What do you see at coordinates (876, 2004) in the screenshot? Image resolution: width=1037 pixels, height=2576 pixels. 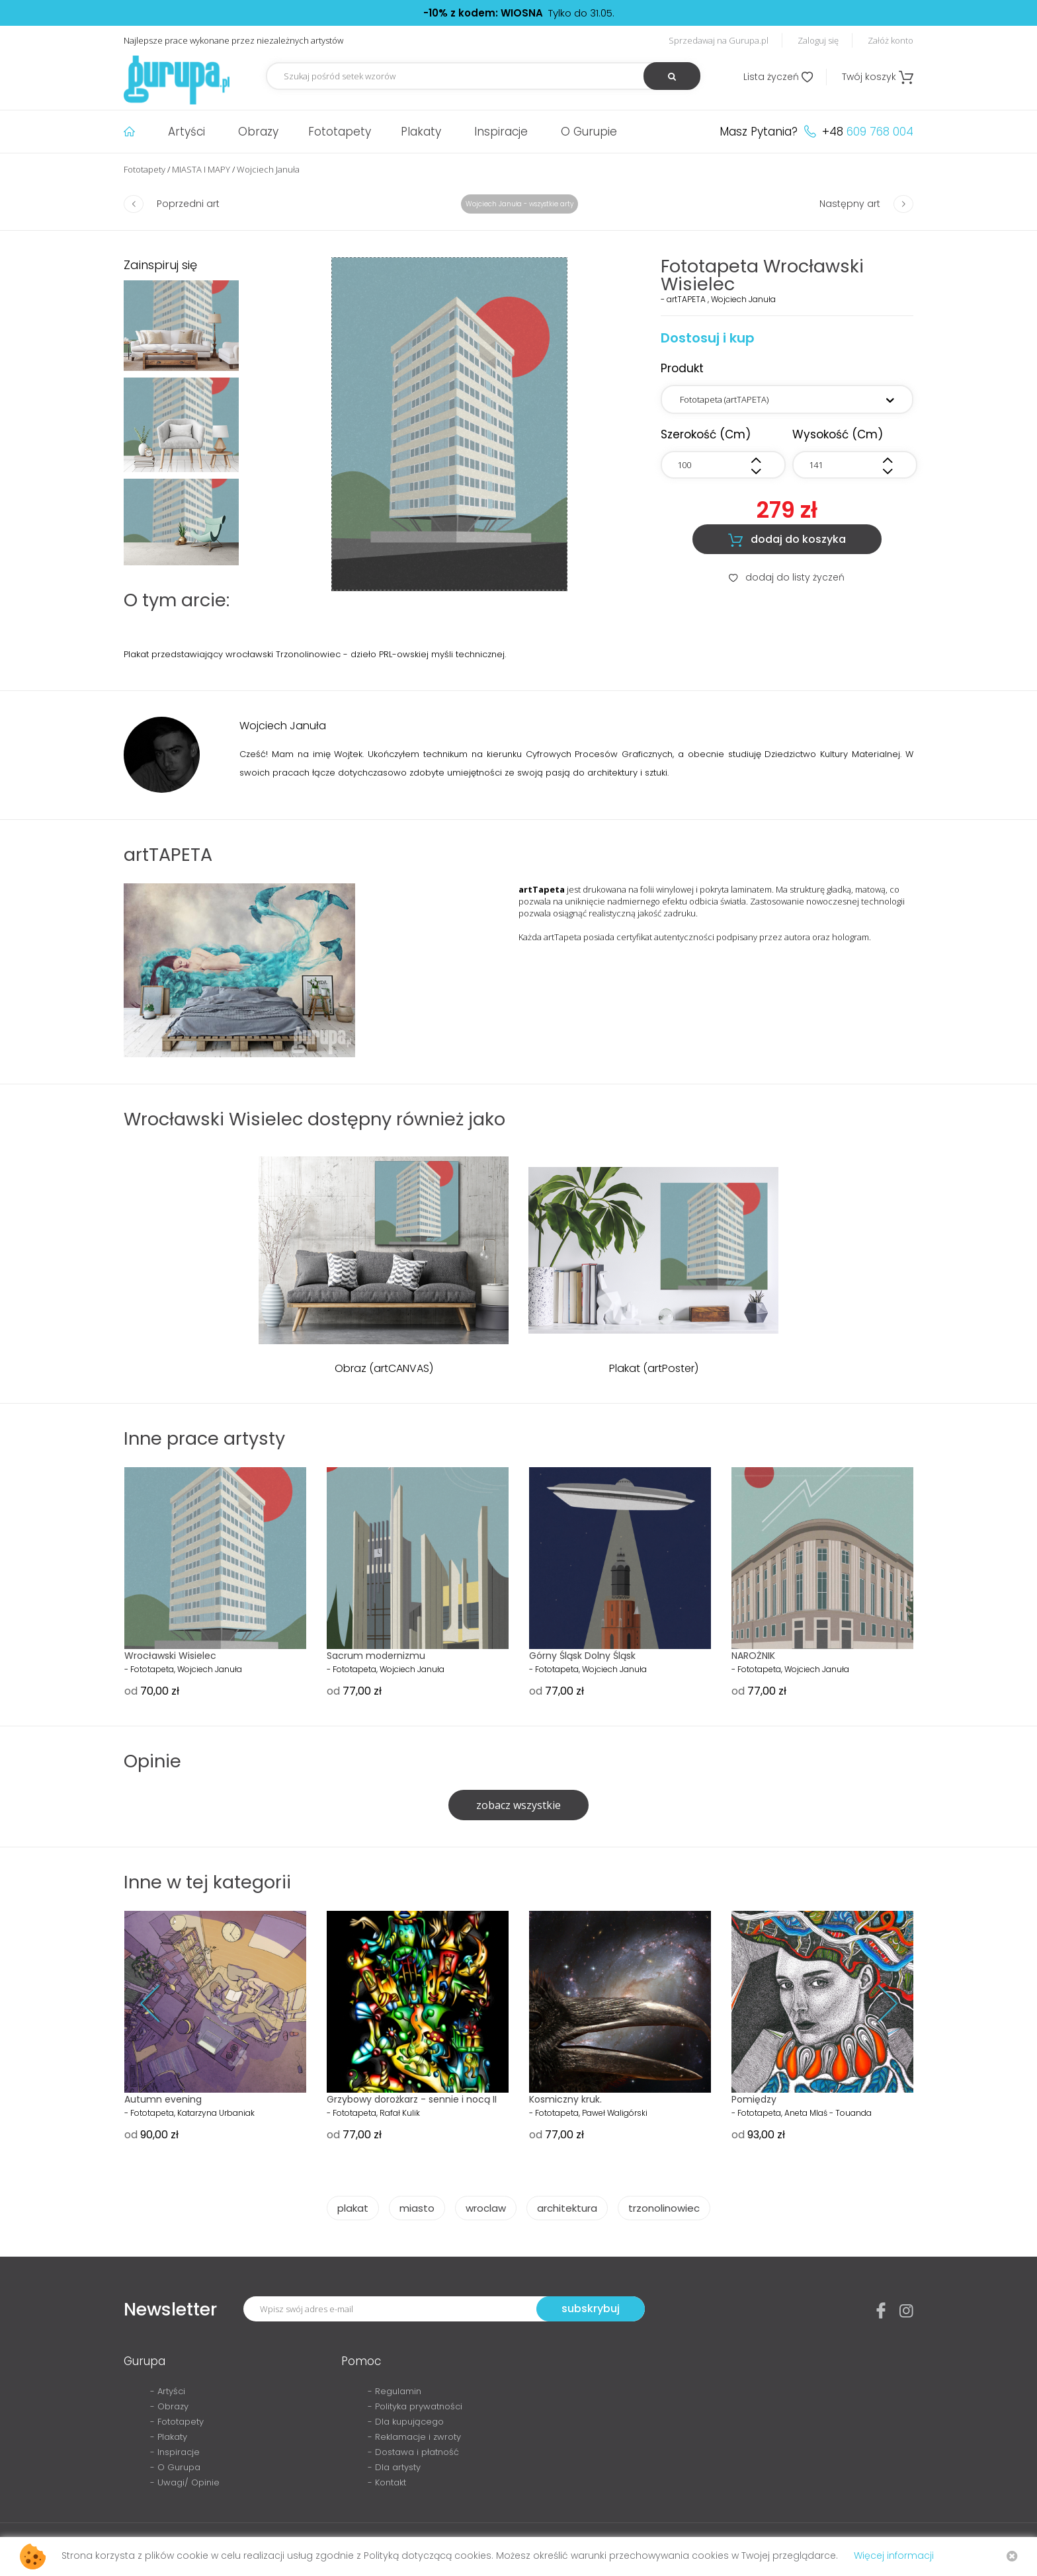 I see `Next` at bounding box center [876, 2004].